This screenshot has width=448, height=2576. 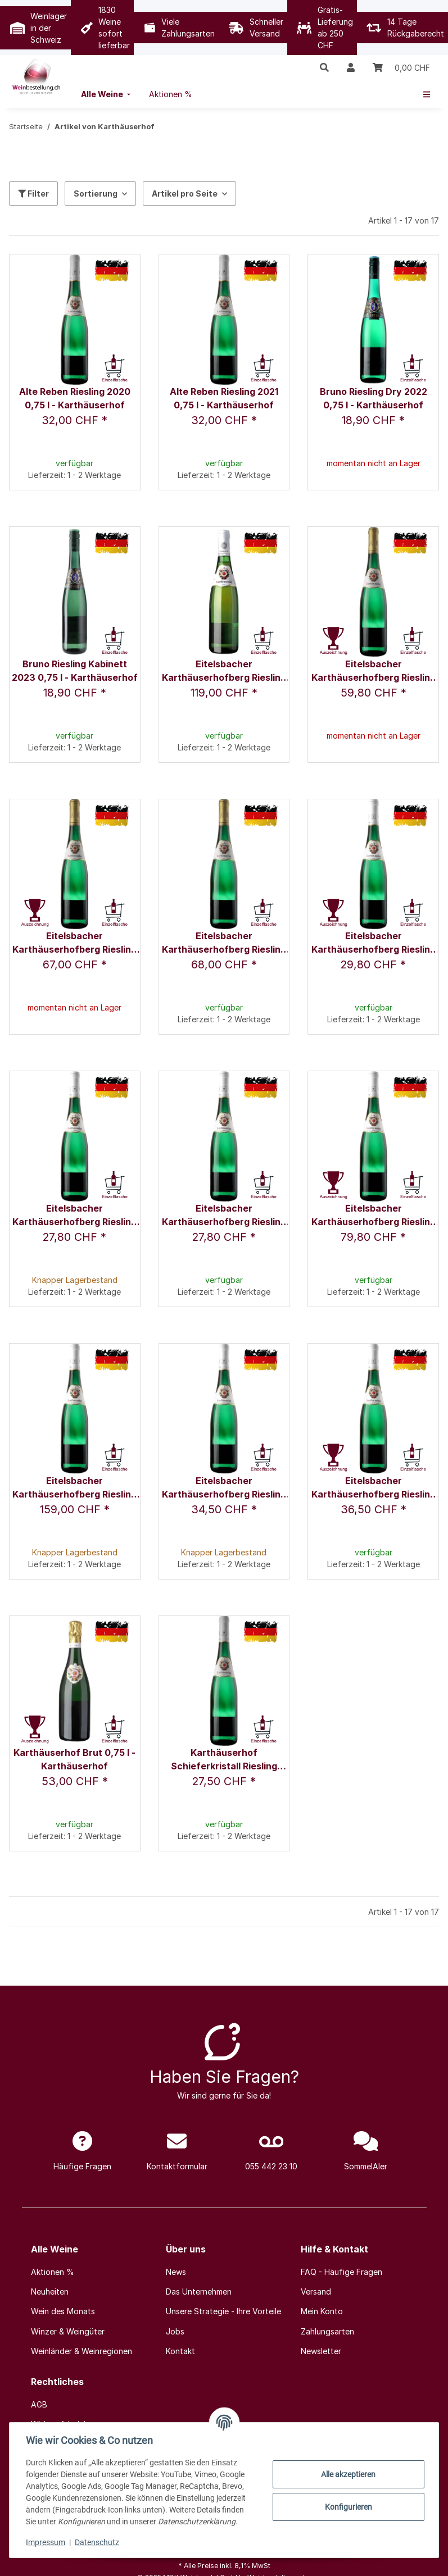 I want to click on Mein Konto, so click(x=322, y=2311).